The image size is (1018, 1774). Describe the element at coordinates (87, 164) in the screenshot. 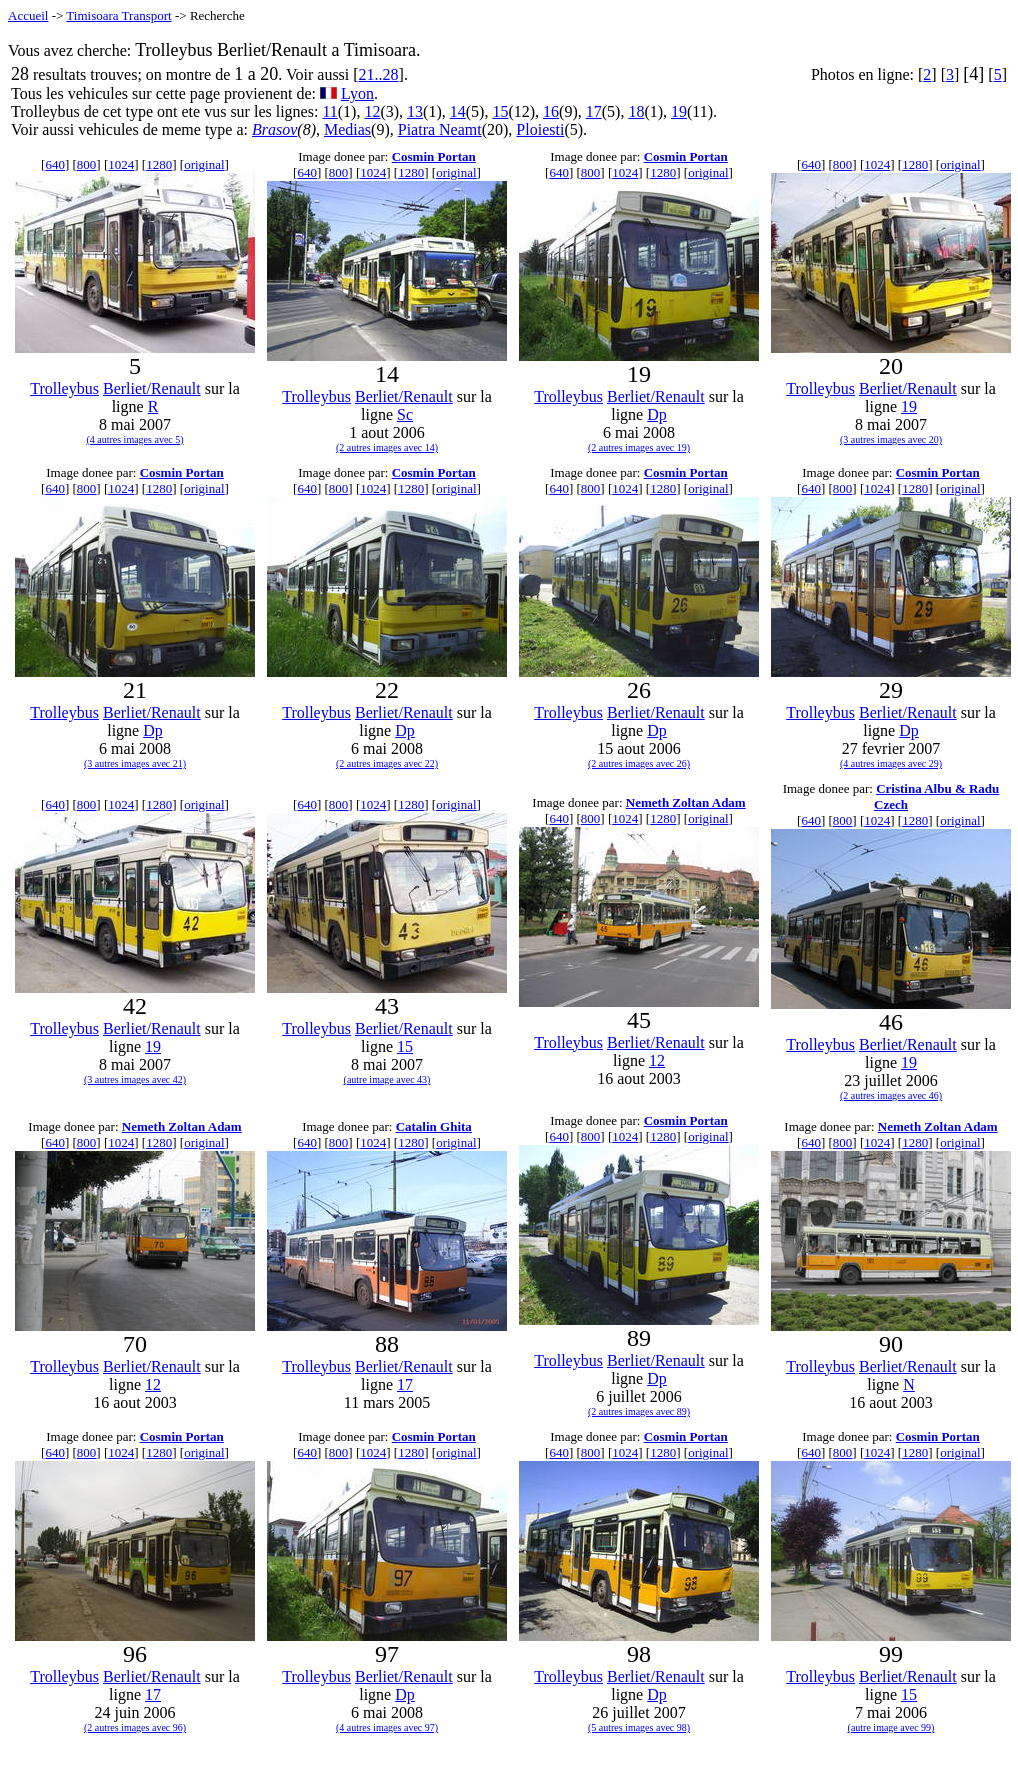

I see `800` at that location.